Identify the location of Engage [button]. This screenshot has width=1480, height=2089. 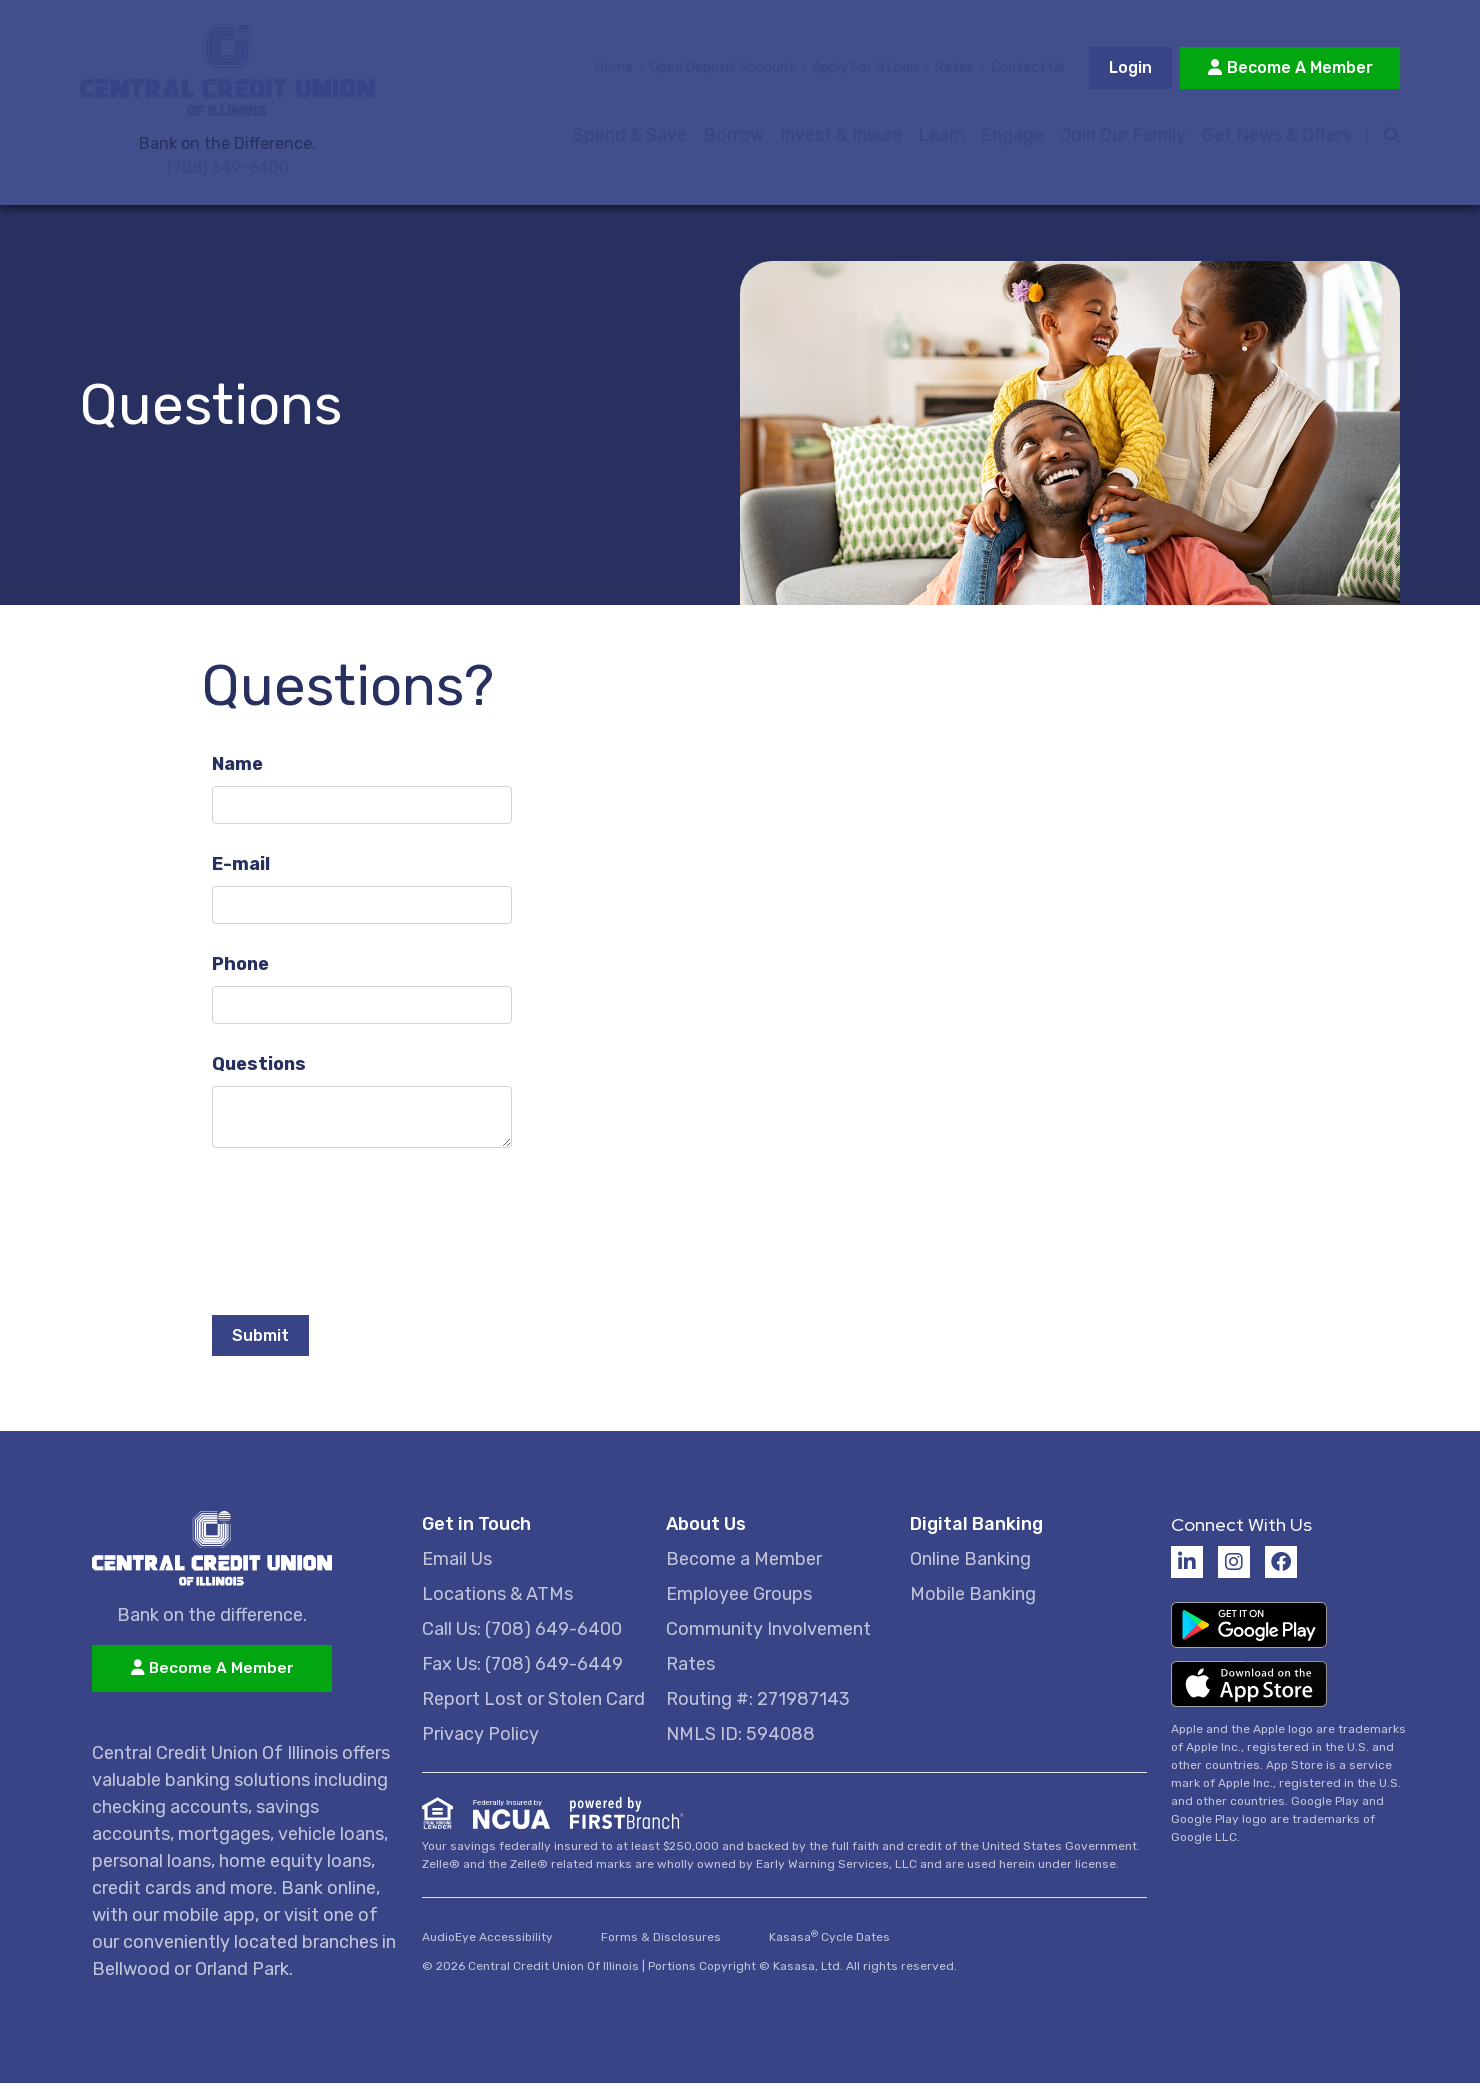
(1010, 138).